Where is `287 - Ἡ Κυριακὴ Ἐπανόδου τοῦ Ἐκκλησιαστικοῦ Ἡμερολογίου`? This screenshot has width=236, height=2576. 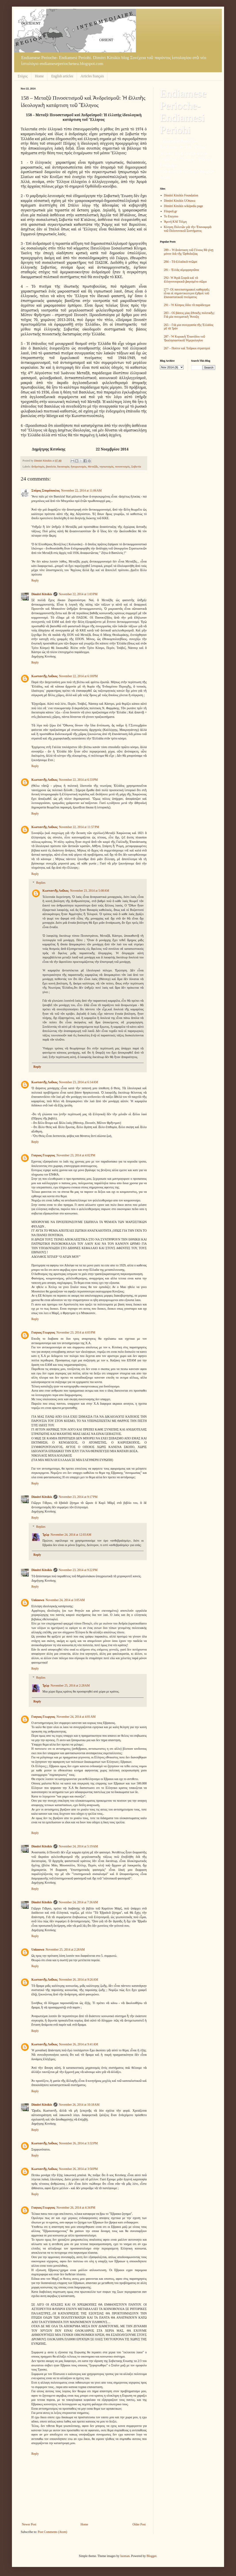 287 - Ἡ Κυριακὴ Ἐπανόδου τοῦ Ἐκκλησιαστικοῦ Ἡμερολογίου is located at coordinates (184, 338).